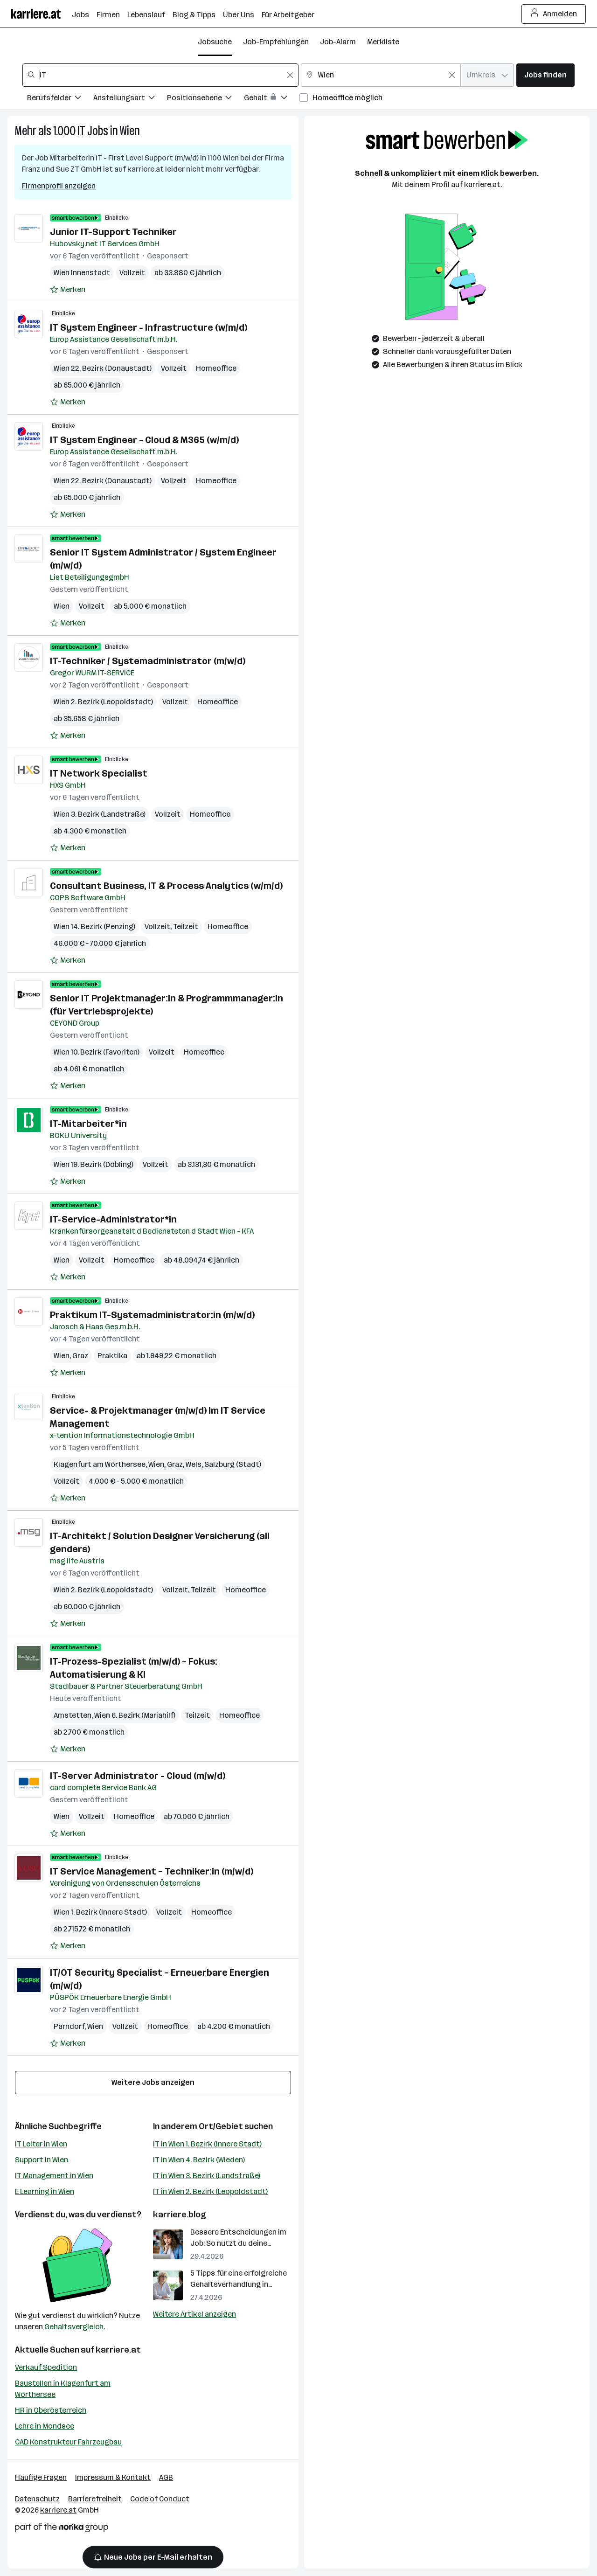 The width and height of the screenshot is (597, 2576). Describe the element at coordinates (44, 2426) in the screenshot. I see `Lehre in Mondsee` at that location.